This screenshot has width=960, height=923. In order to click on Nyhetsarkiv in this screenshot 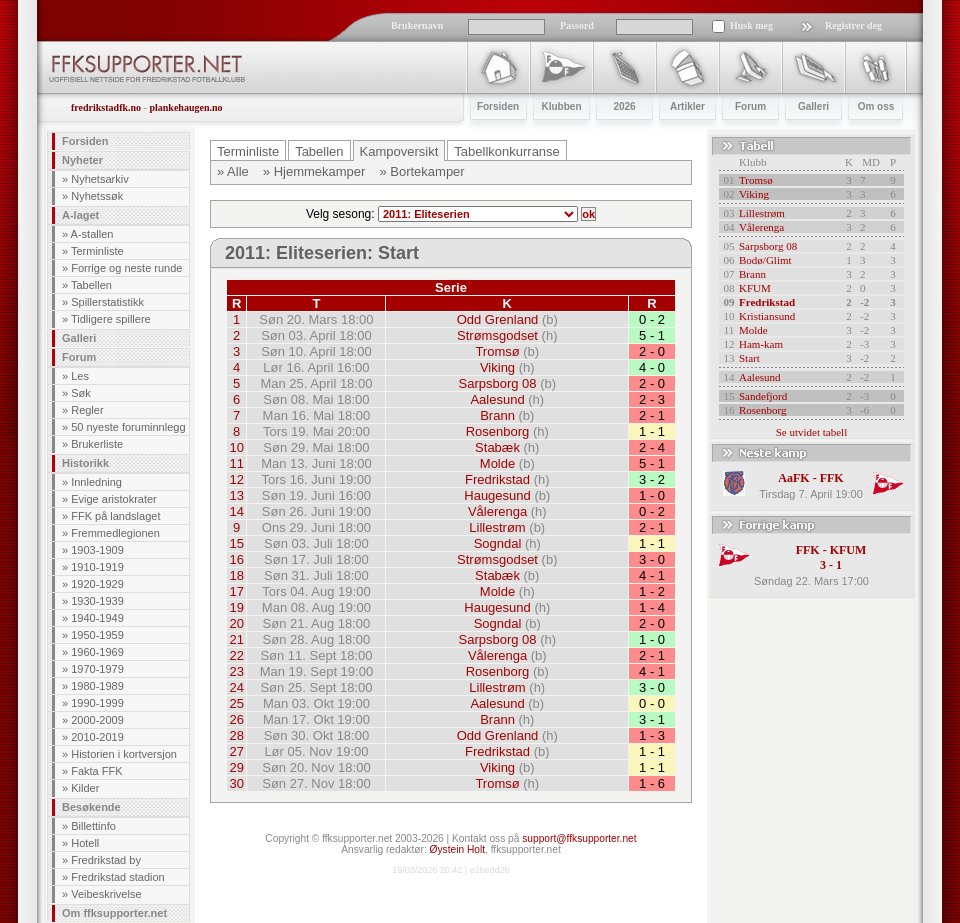, I will do `click(99, 179)`.